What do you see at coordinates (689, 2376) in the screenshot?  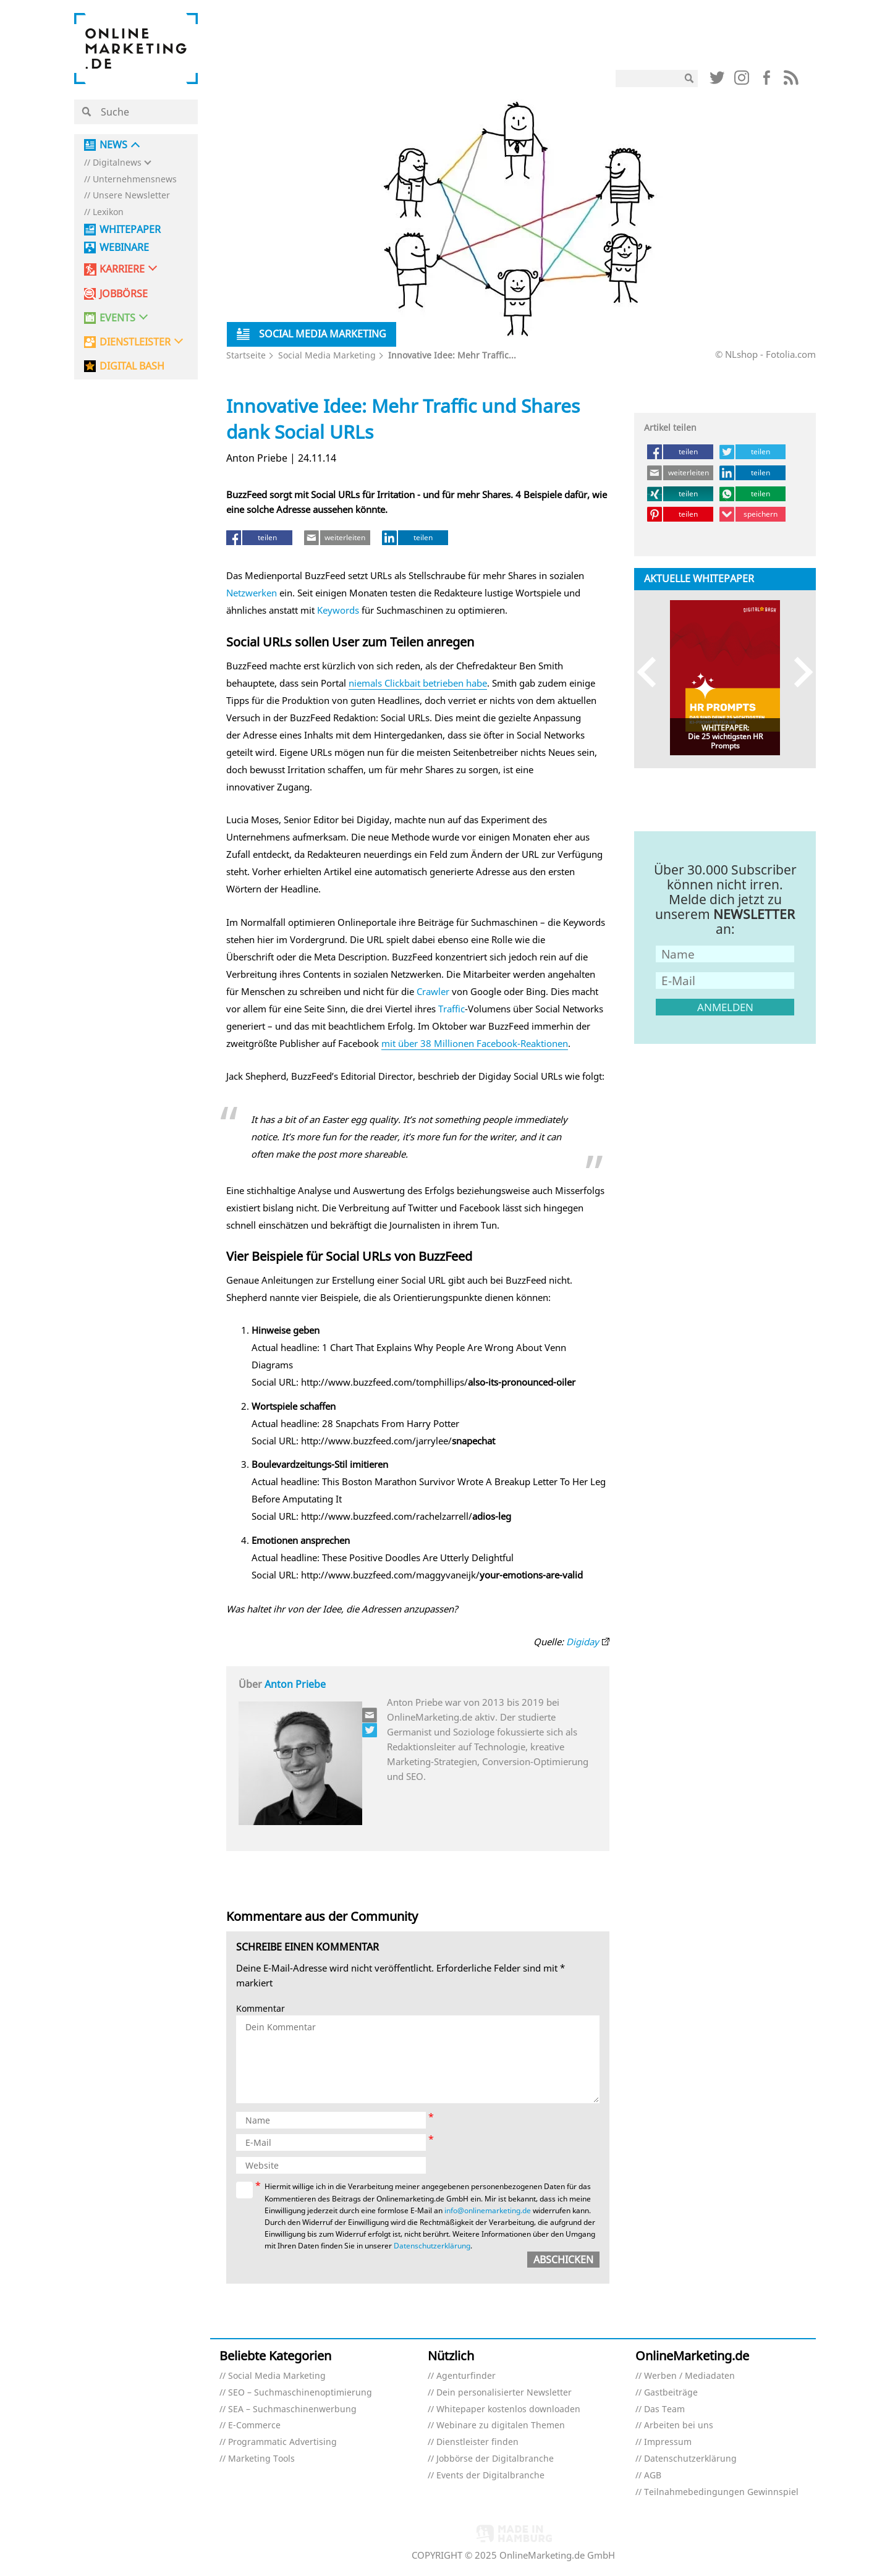 I see `Werben / Mediadaten` at bounding box center [689, 2376].